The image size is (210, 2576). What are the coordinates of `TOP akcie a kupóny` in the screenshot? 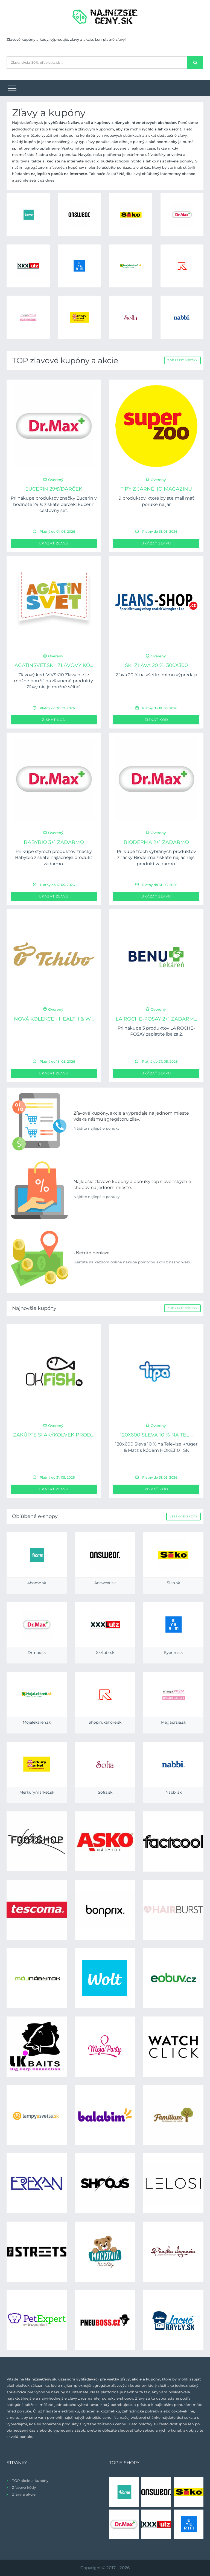 It's located at (30, 2480).